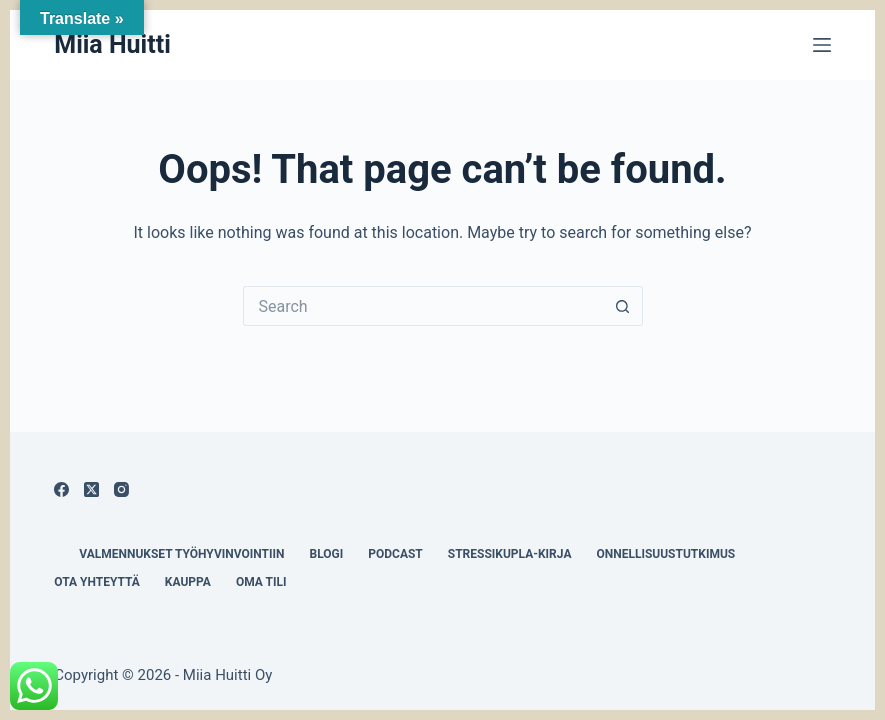 This screenshot has height=720, width=885. What do you see at coordinates (623, 306) in the screenshot?
I see `[Search button]` at bounding box center [623, 306].